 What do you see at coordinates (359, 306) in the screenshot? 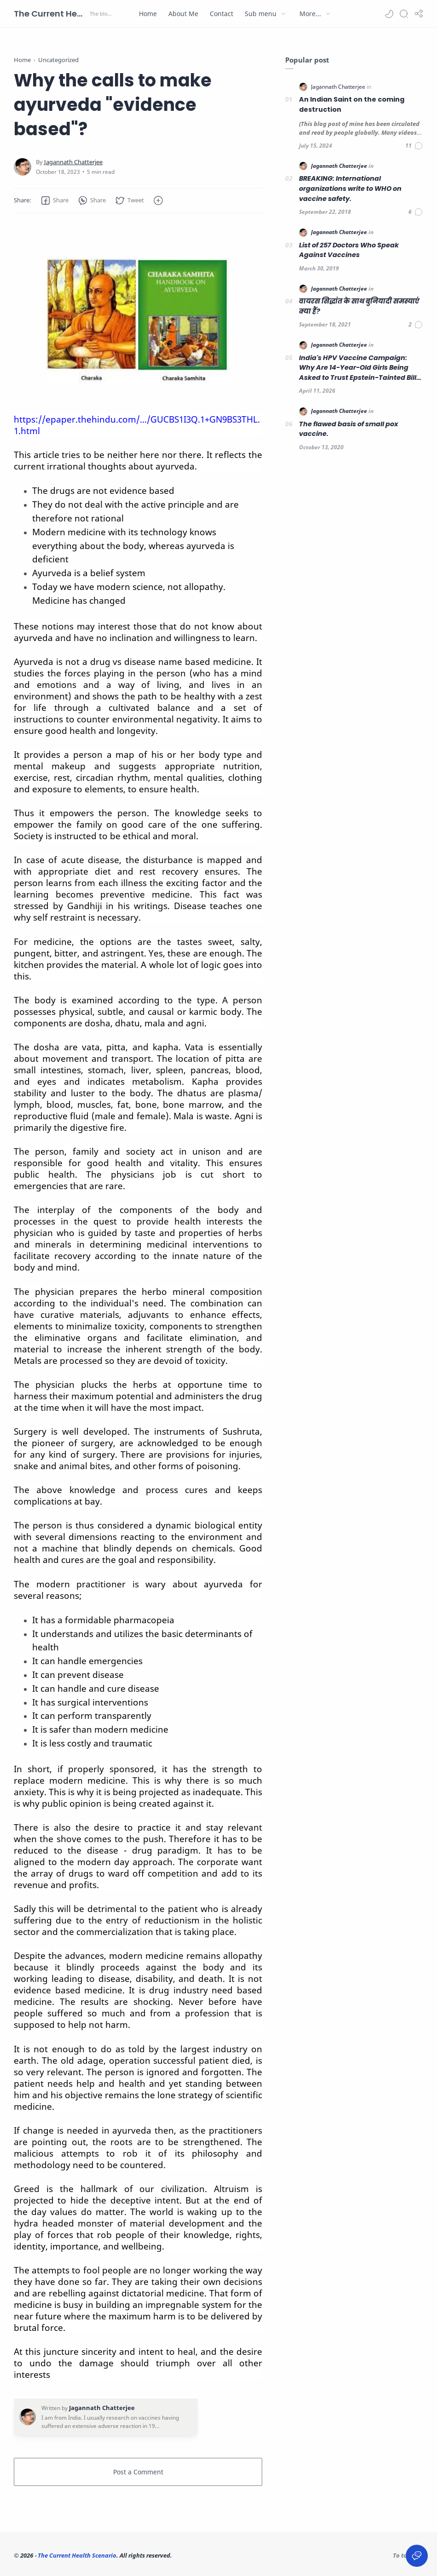
I see `वायरस सिद्धांत के साथ बुनियादी समस्याएं क्या हैं?` at bounding box center [359, 306].